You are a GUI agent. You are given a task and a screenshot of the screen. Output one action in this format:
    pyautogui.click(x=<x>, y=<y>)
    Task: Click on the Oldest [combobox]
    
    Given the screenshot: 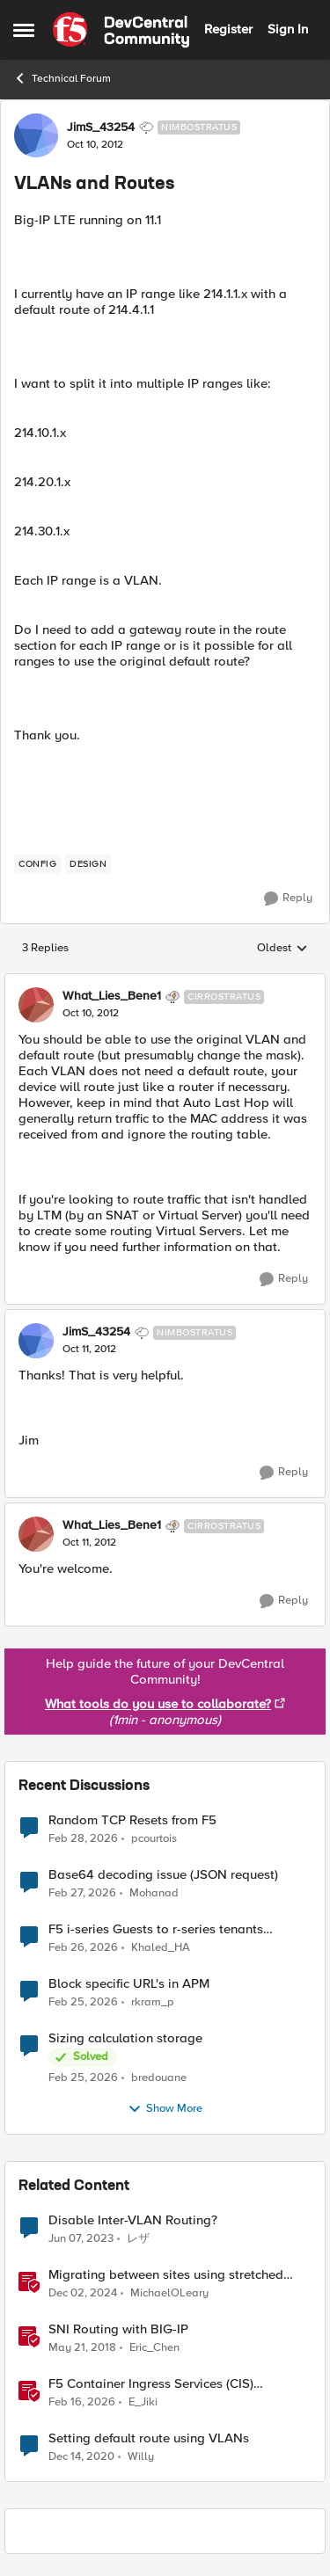 What is the action you would take?
    pyautogui.click(x=282, y=949)
    